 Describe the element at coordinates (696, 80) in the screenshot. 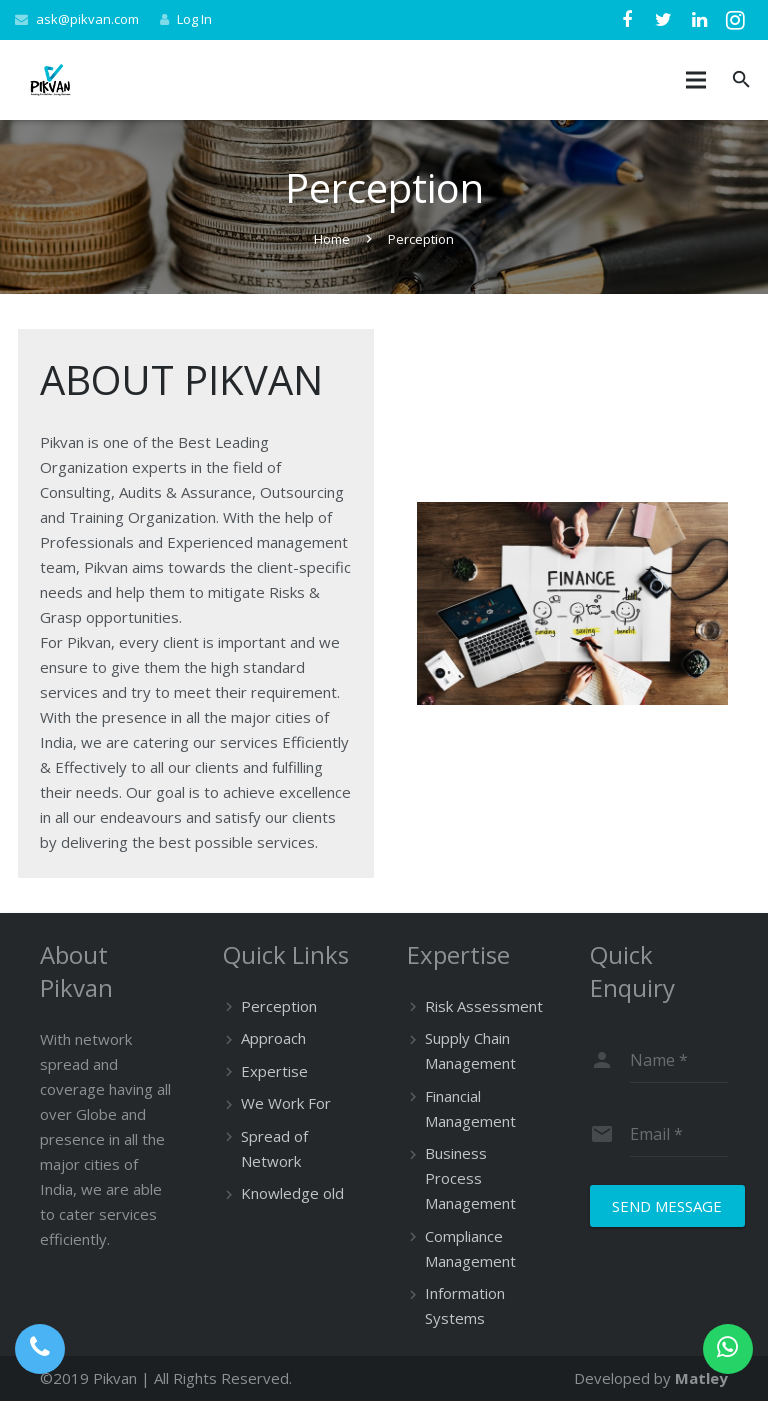

I see `[Menu]` at that location.